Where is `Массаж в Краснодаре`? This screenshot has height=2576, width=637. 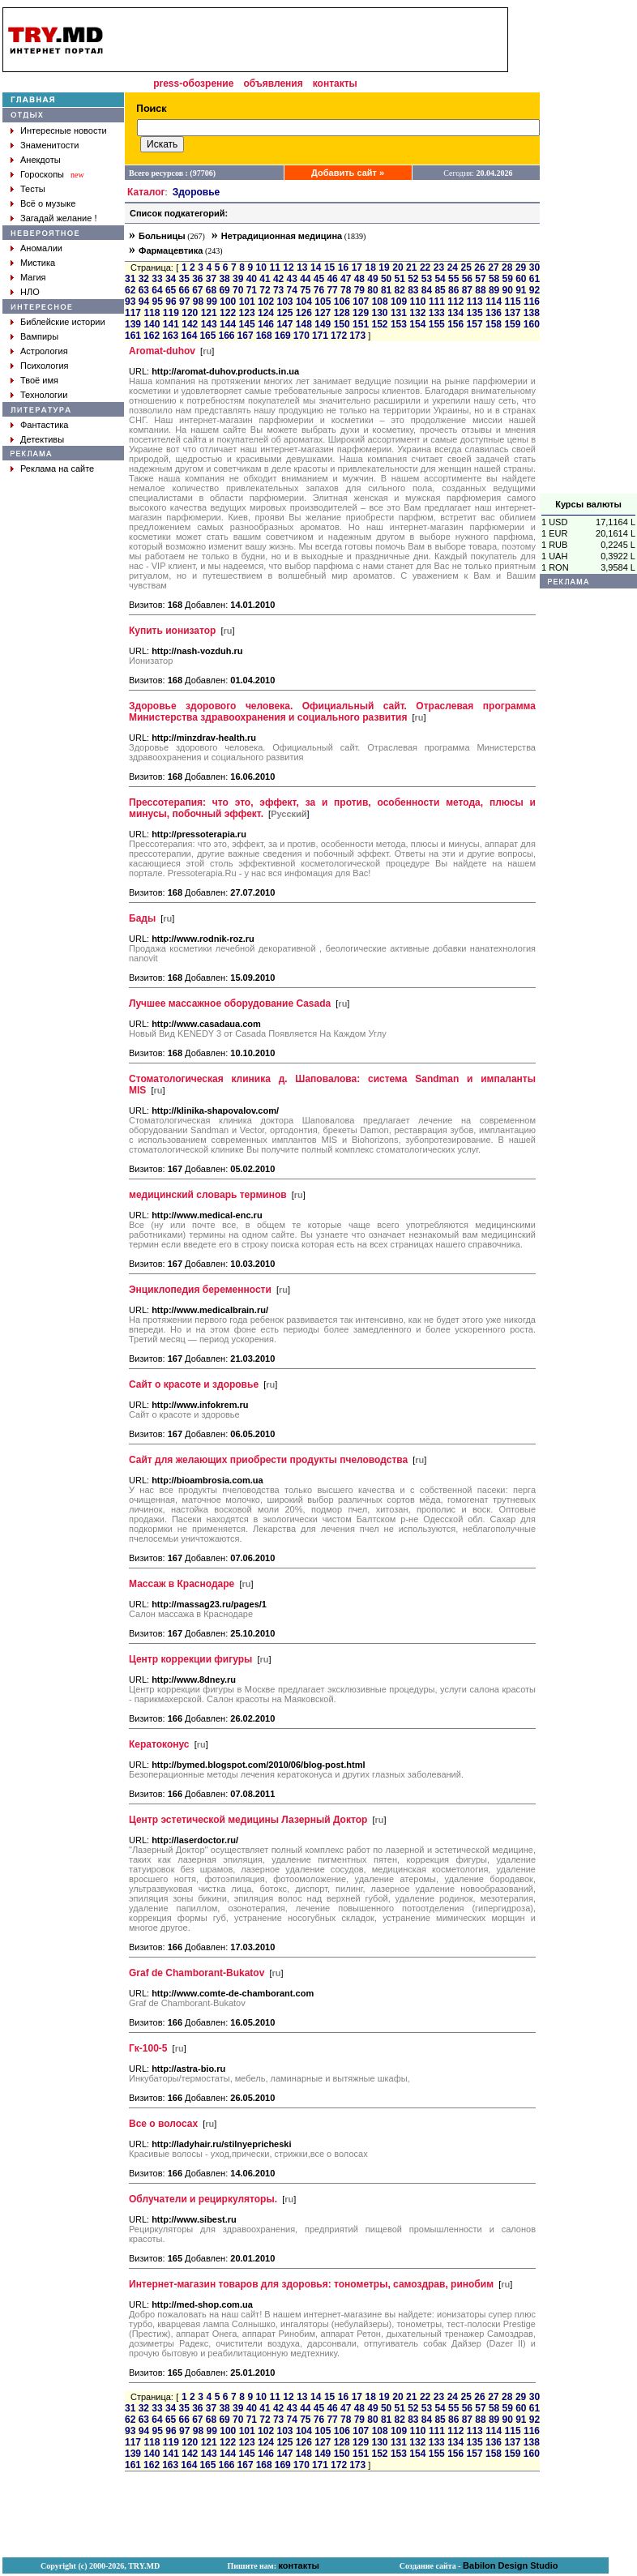
Массаж в Краснодаре is located at coordinates (181, 1584).